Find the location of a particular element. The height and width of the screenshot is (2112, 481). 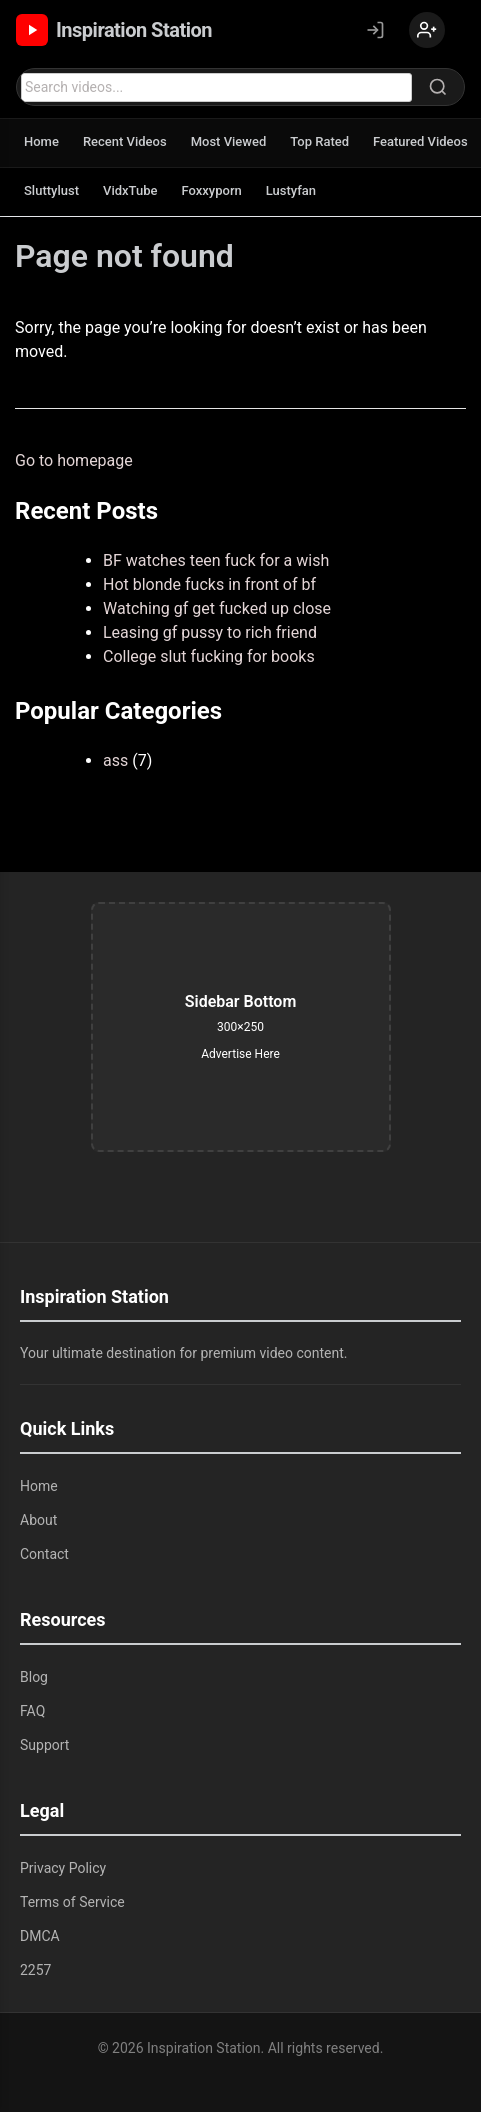

DMCA is located at coordinates (40, 1936).